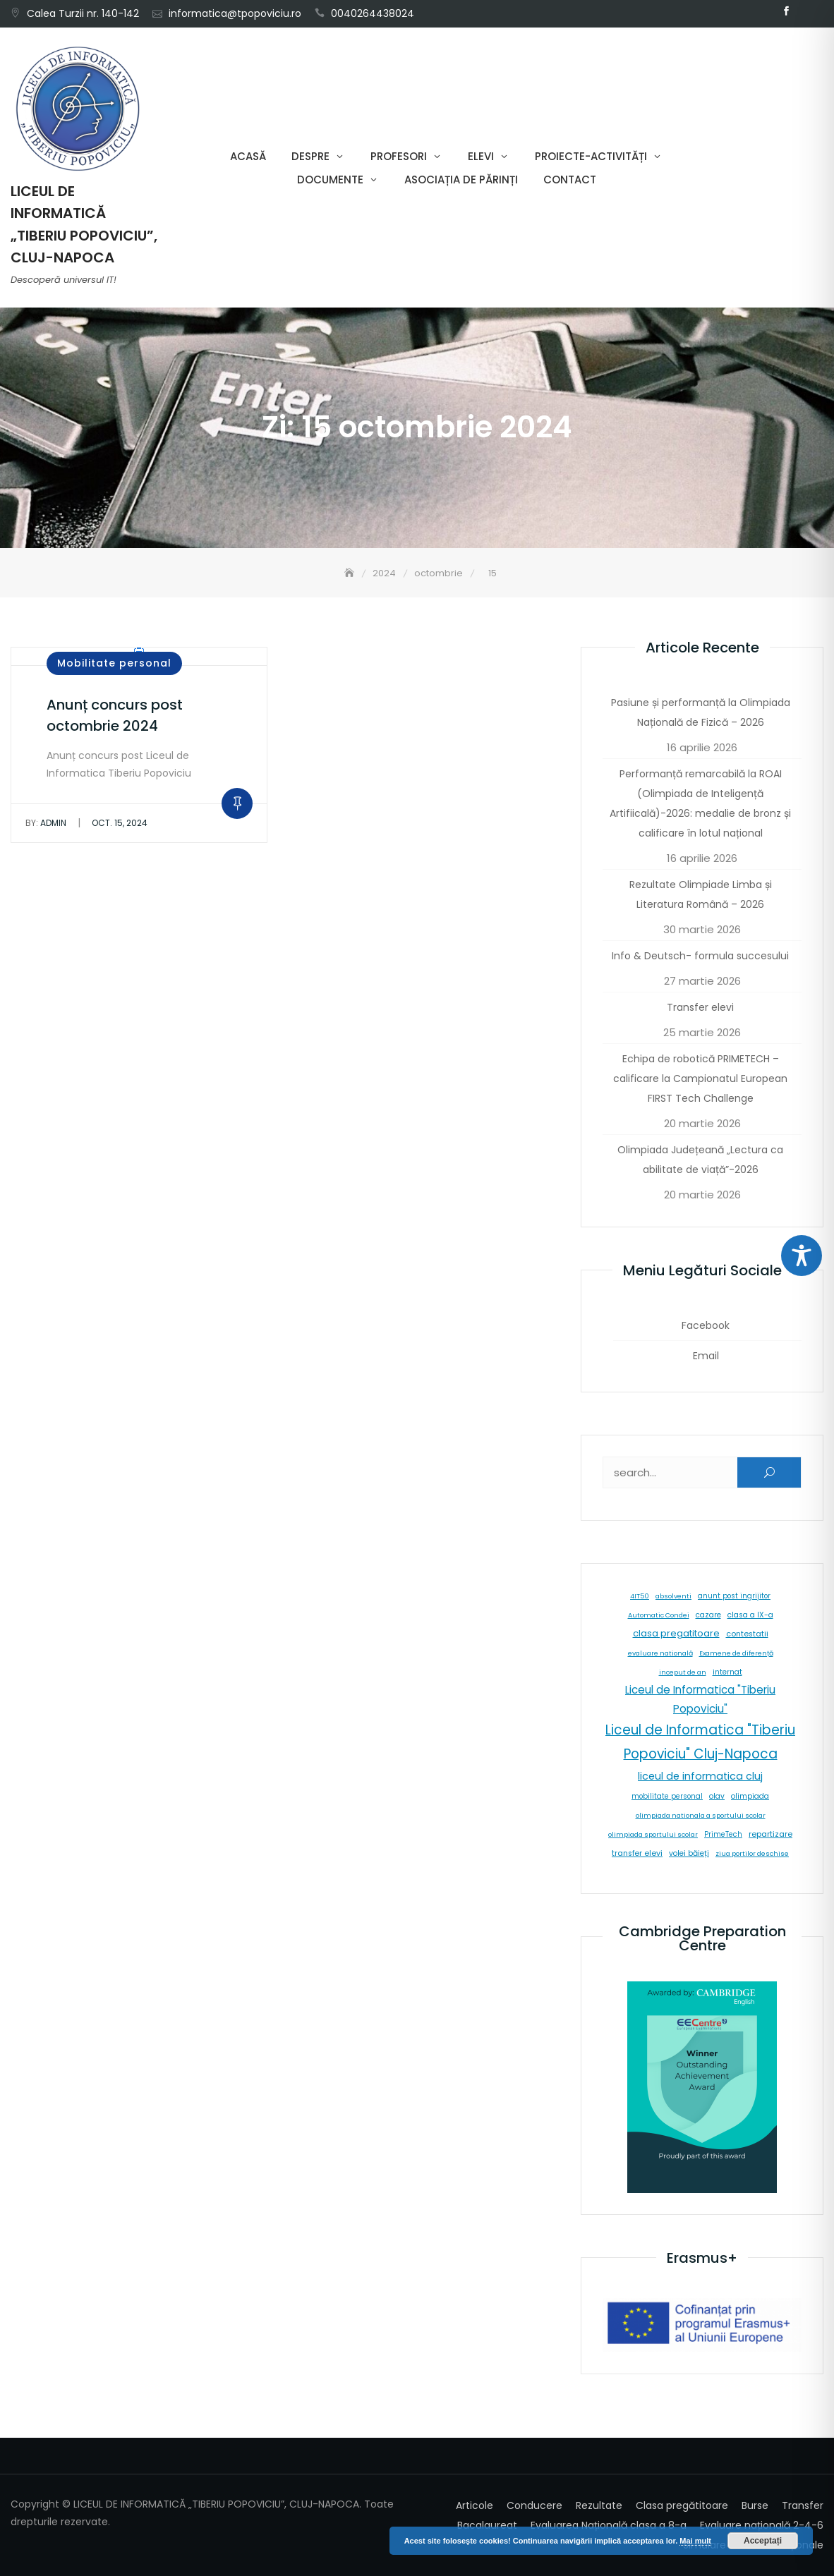  What do you see at coordinates (750, 1796) in the screenshot?
I see `olimpiada [olimpiada (8 elemente)]` at bounding box center [750, 1796].